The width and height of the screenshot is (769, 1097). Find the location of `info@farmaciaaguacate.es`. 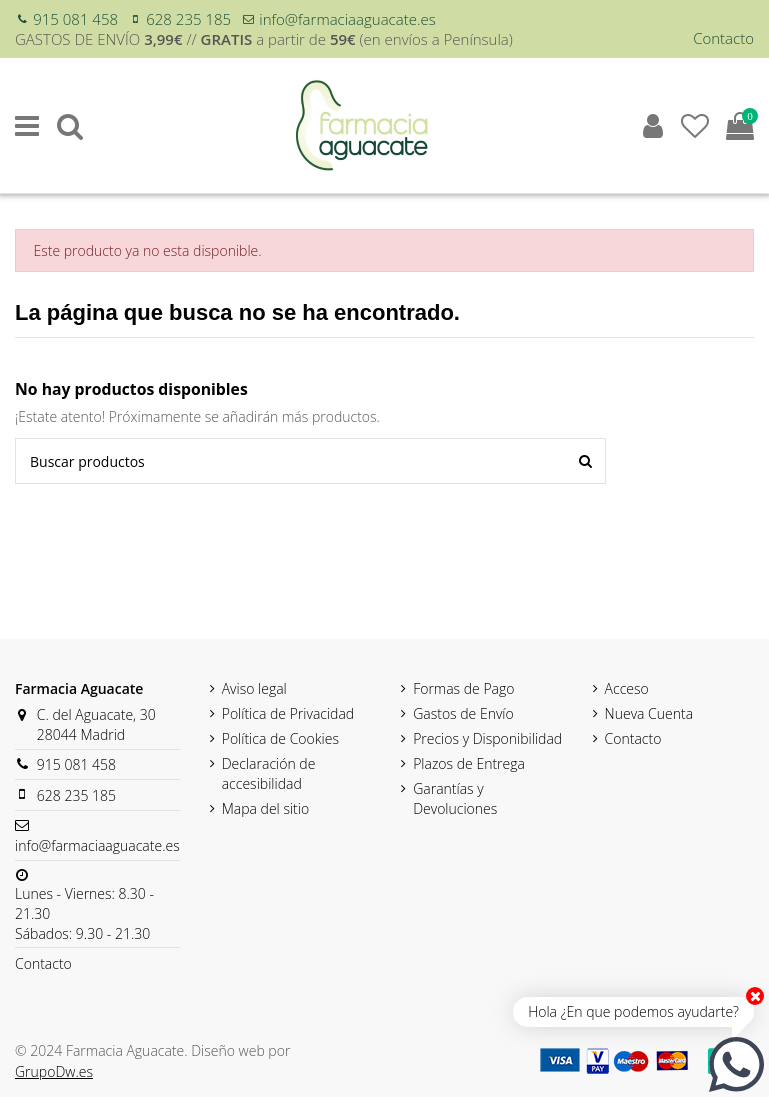

info@farmaciaaguacate.es is located at coordinates (347, 19).